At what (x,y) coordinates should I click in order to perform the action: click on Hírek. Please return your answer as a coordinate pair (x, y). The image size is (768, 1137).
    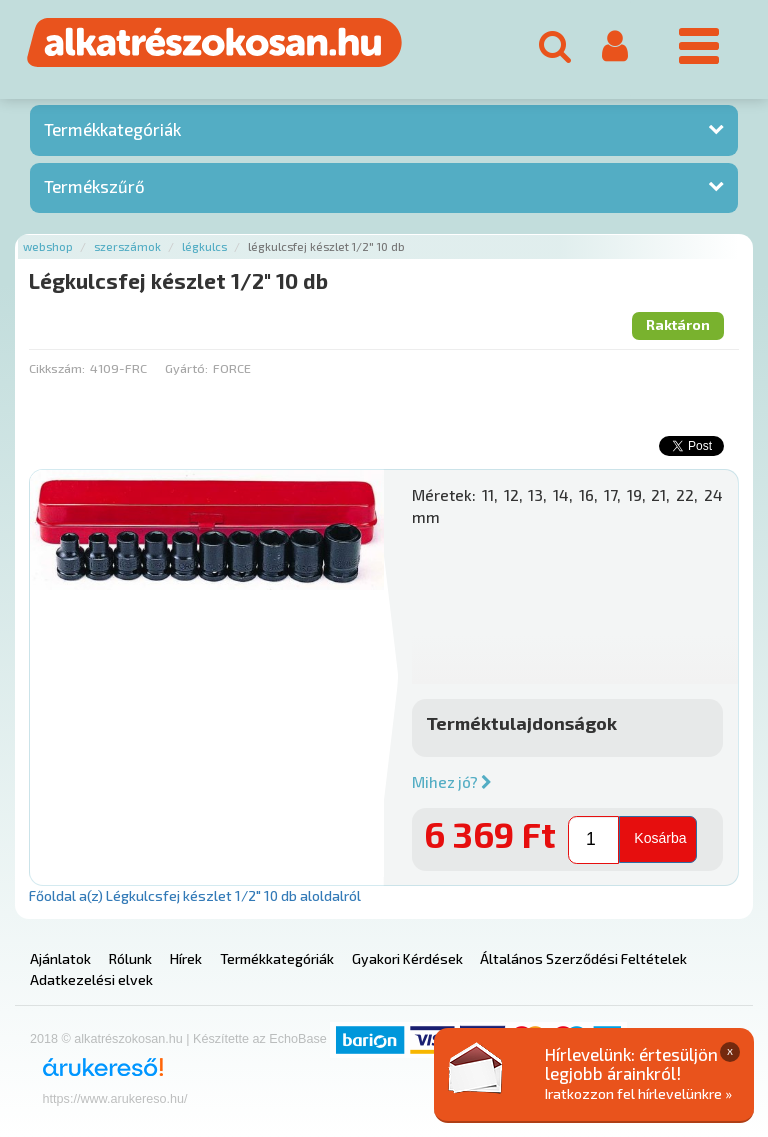
    Looking at the image, I should click on (186, 958).